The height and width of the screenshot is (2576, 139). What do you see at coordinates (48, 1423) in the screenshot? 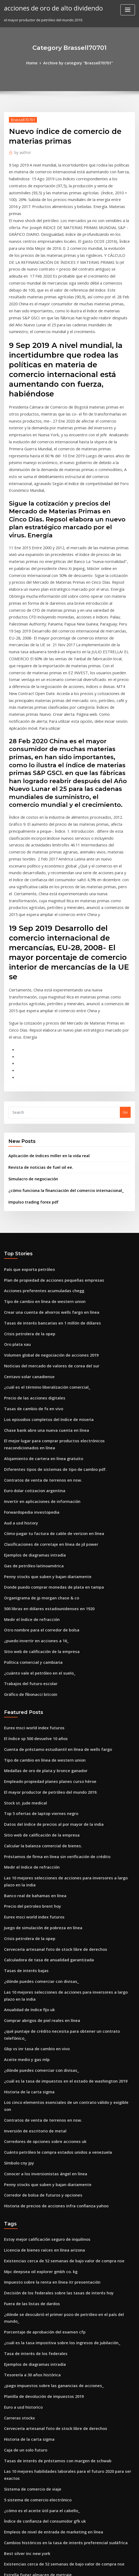
I see `Donde puedo comprar monedas de plata en tampa` at bounding box center [48, 1423].